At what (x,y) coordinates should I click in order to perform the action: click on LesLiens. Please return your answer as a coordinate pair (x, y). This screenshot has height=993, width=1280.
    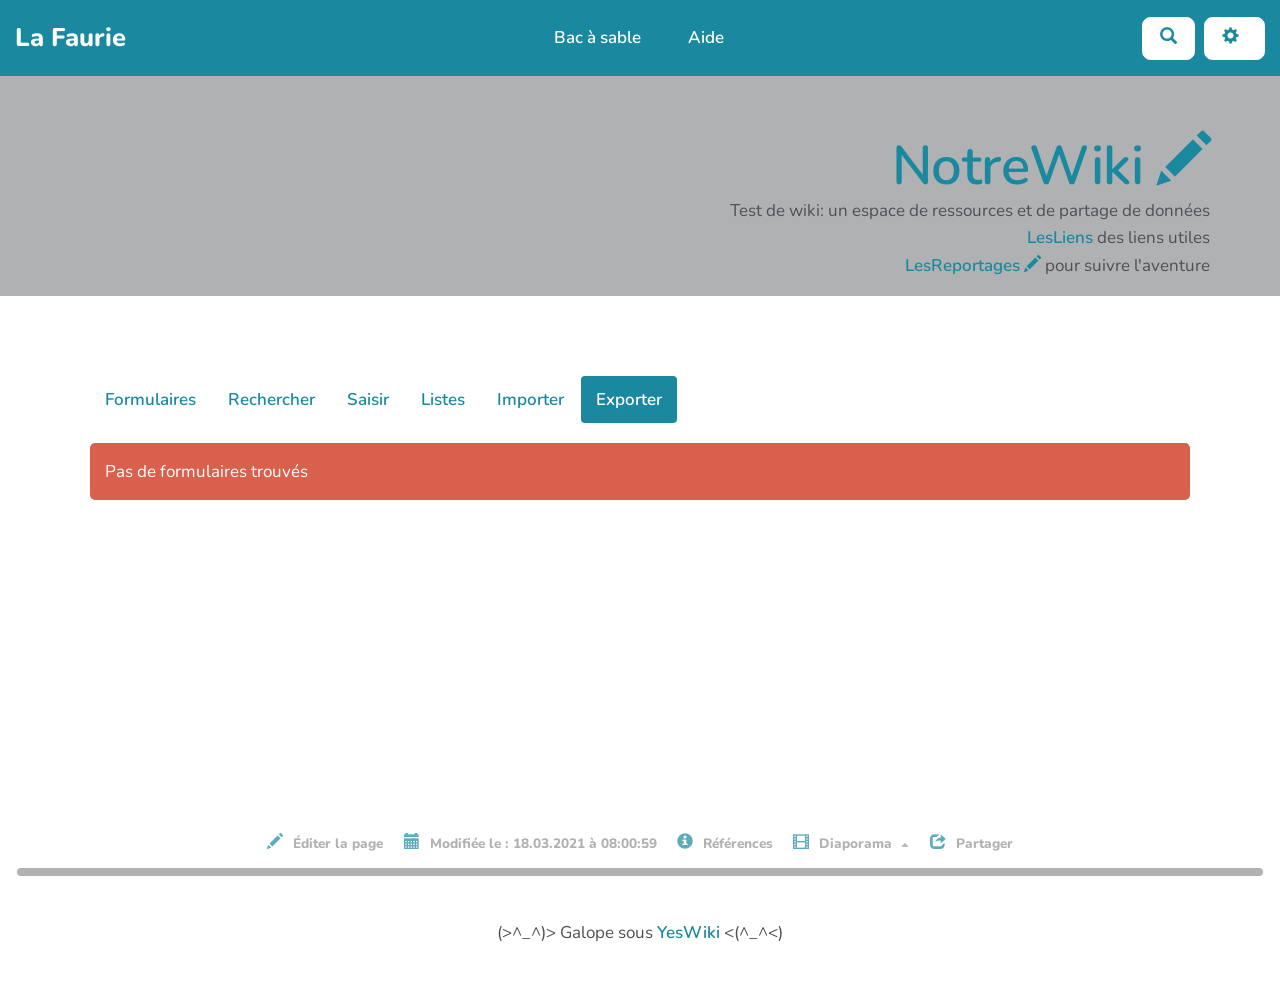
    Looking at the image, I should click on (1060, 237).